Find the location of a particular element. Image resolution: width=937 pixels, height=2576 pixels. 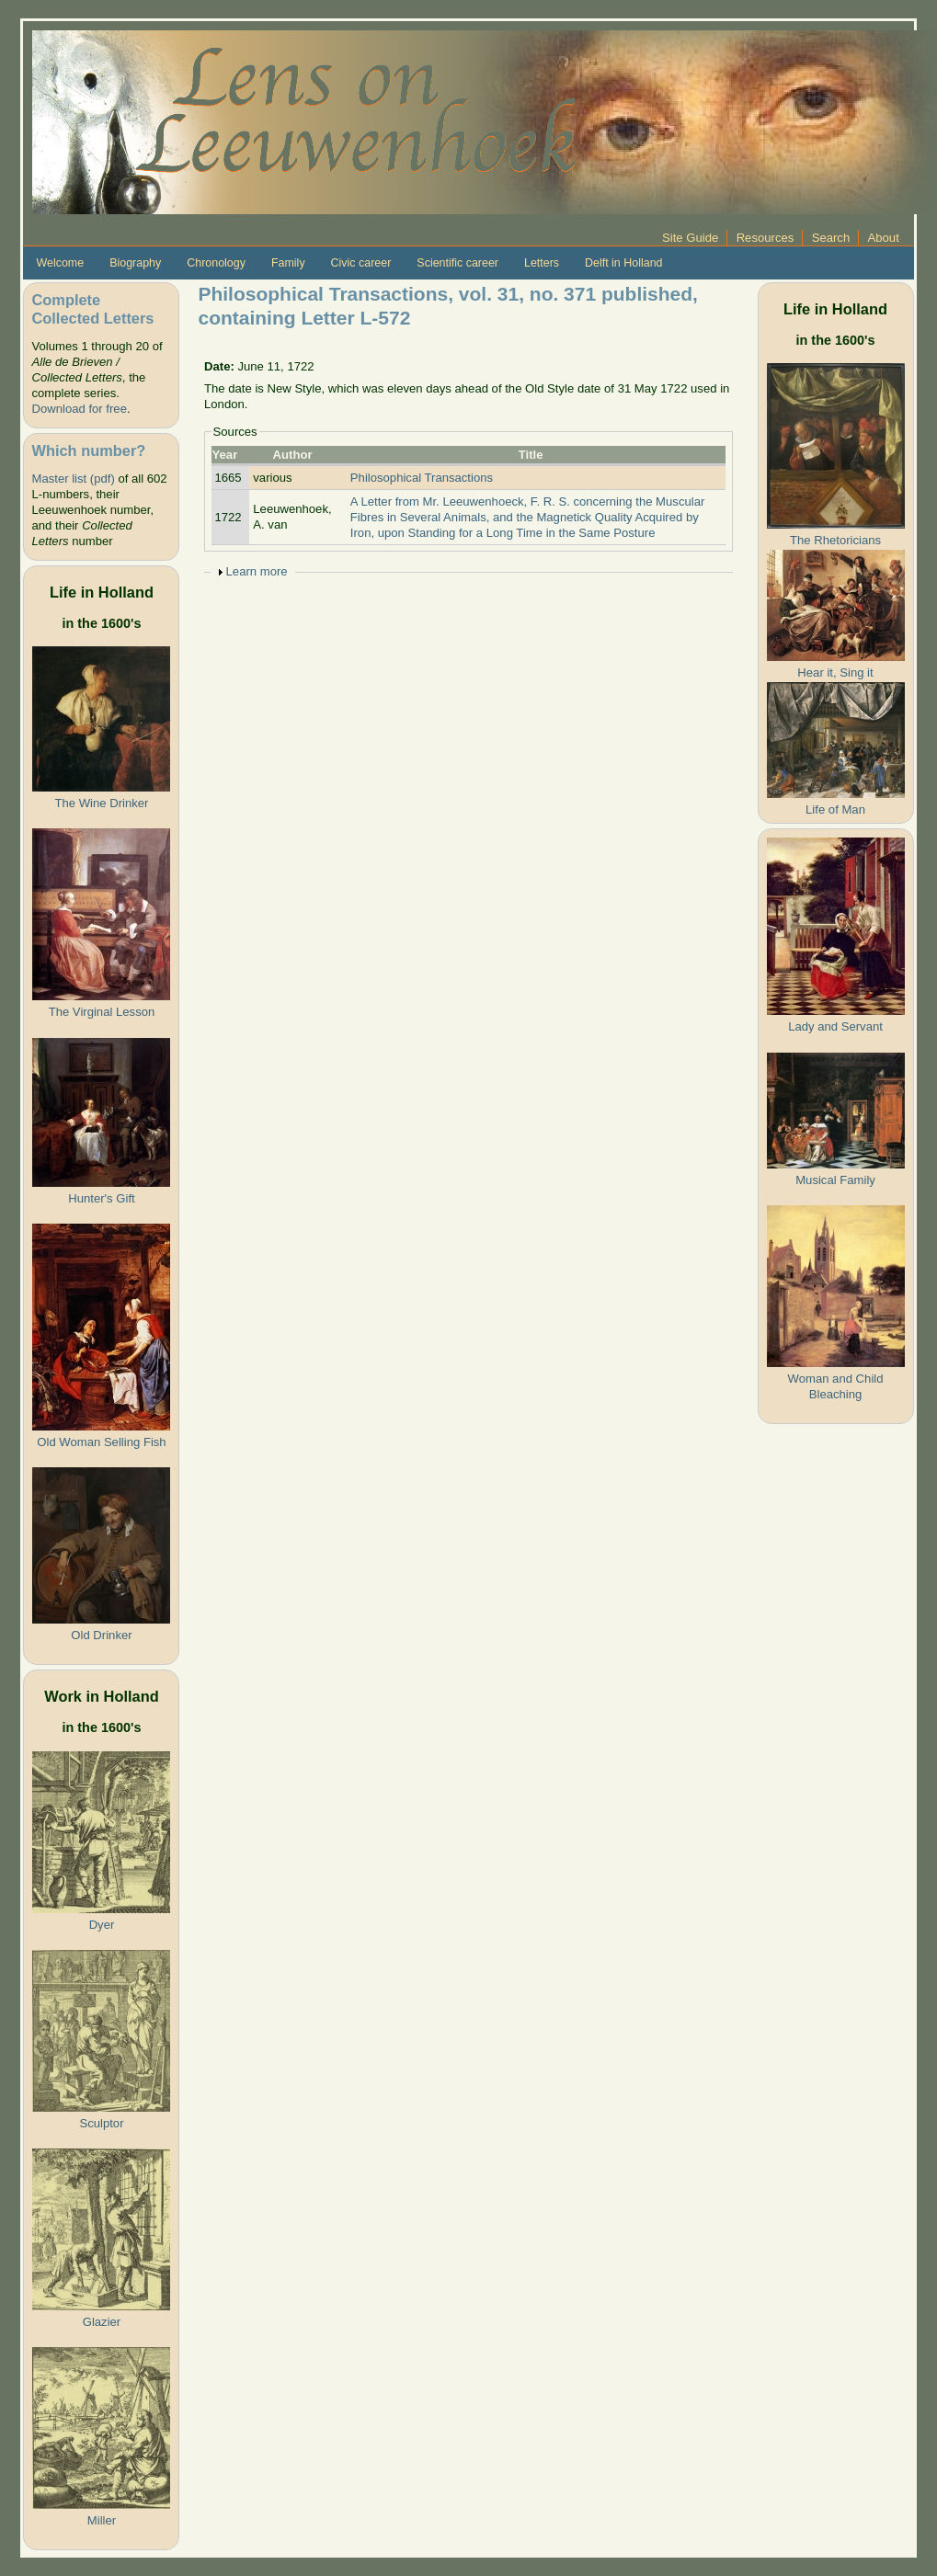

Master list (pdf) is located at coordinates (72, 478).